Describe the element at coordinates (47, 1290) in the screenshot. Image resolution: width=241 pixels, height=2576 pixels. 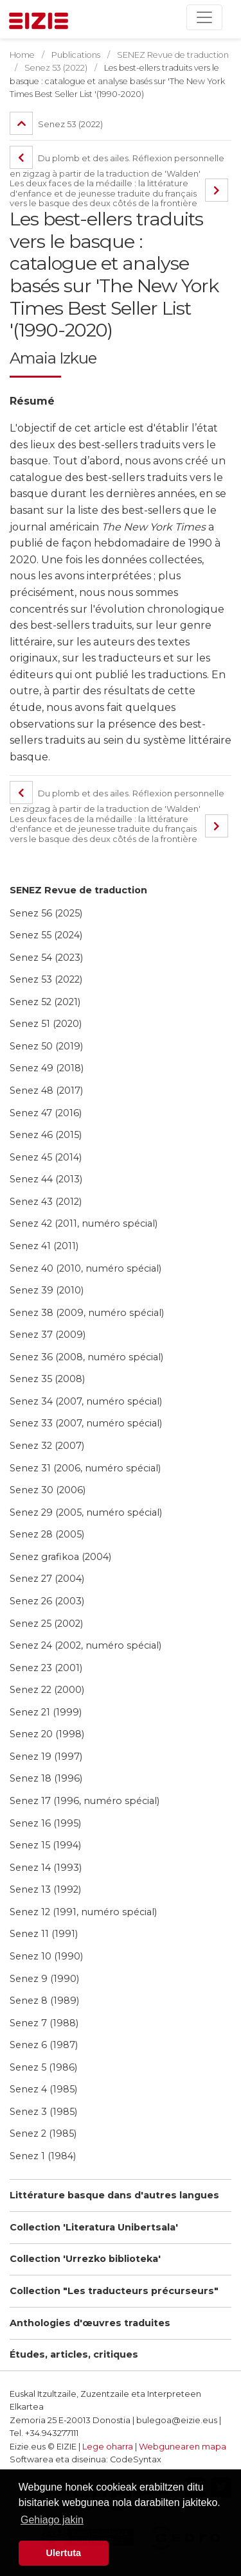
I see `Senez 39 (2010)` at that location.